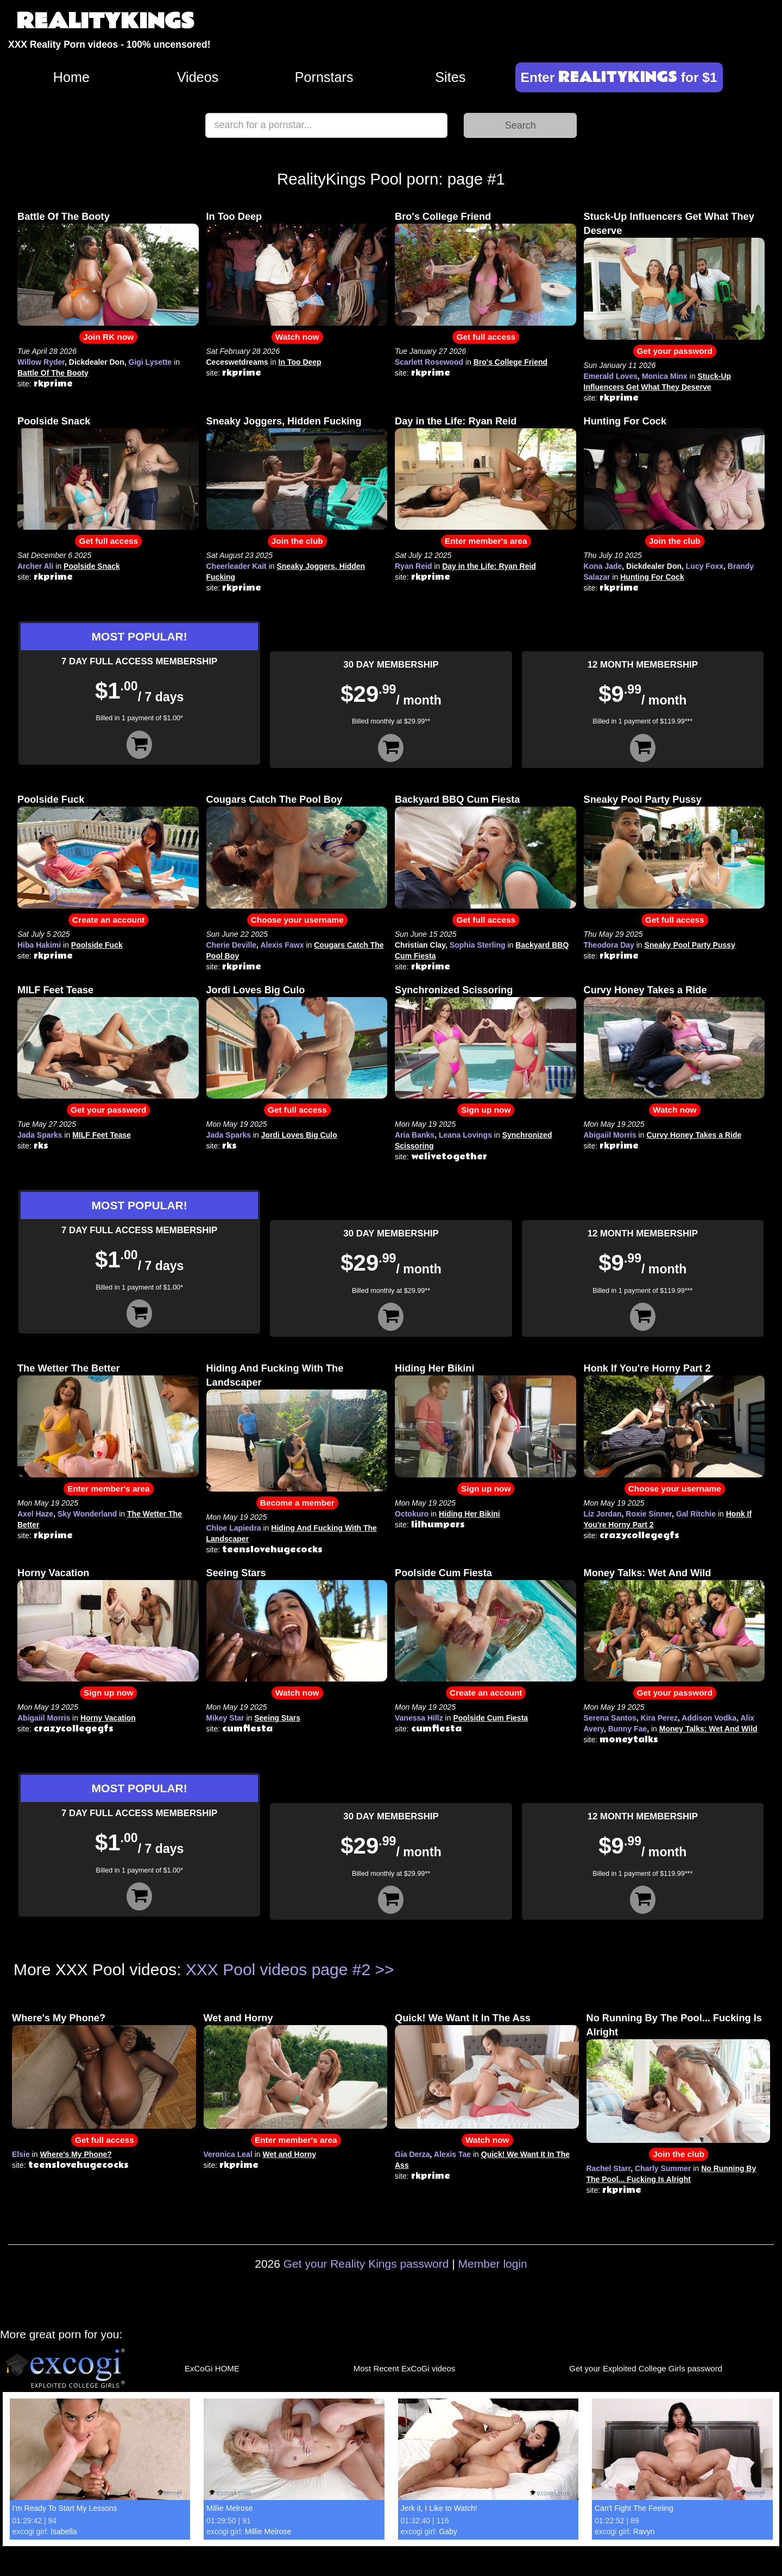  I want to click on Roxie Sinner, so click(649, 1513).